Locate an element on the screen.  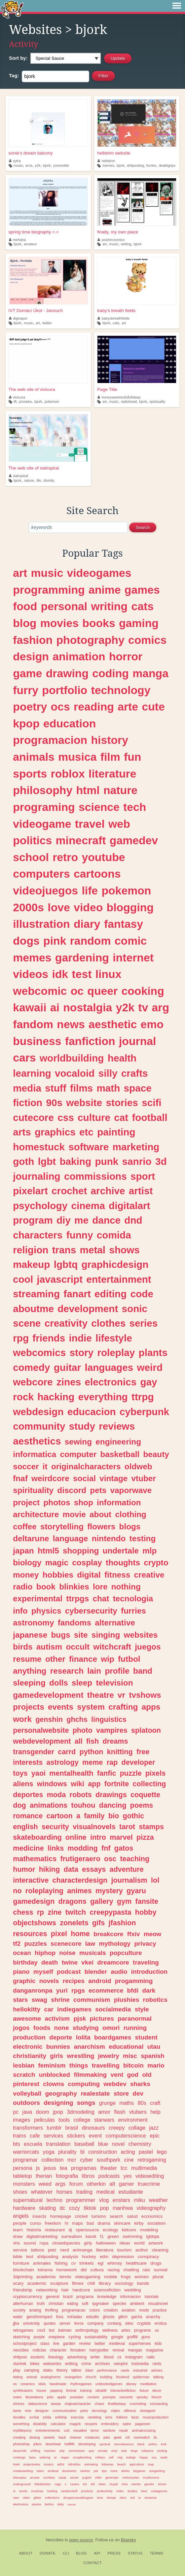
theatre is located at coordinates (100, 1694).